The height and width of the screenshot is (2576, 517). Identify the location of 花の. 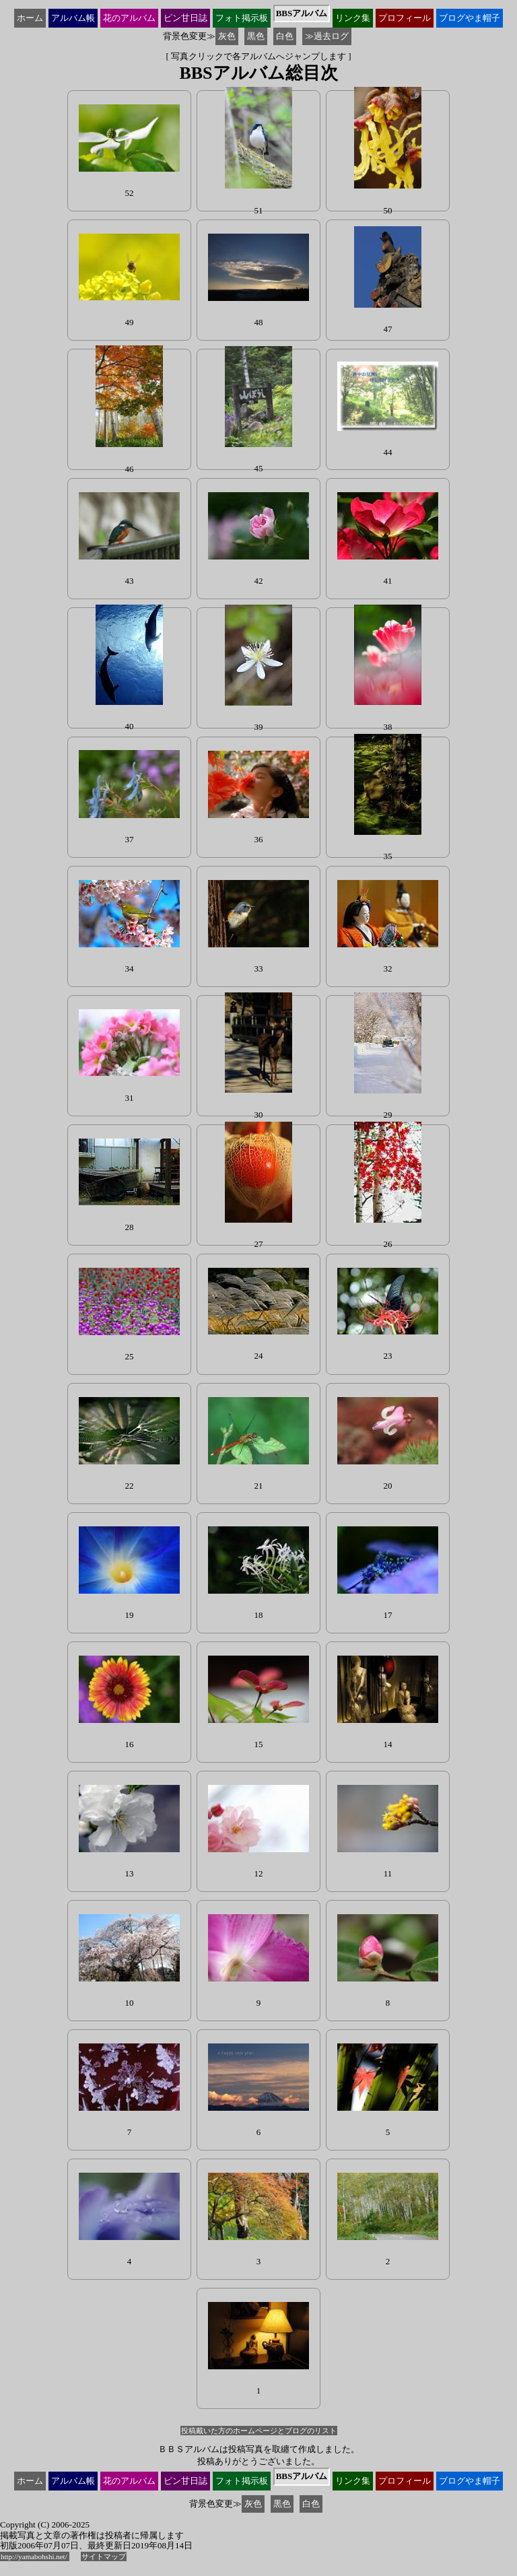
(129, 18).